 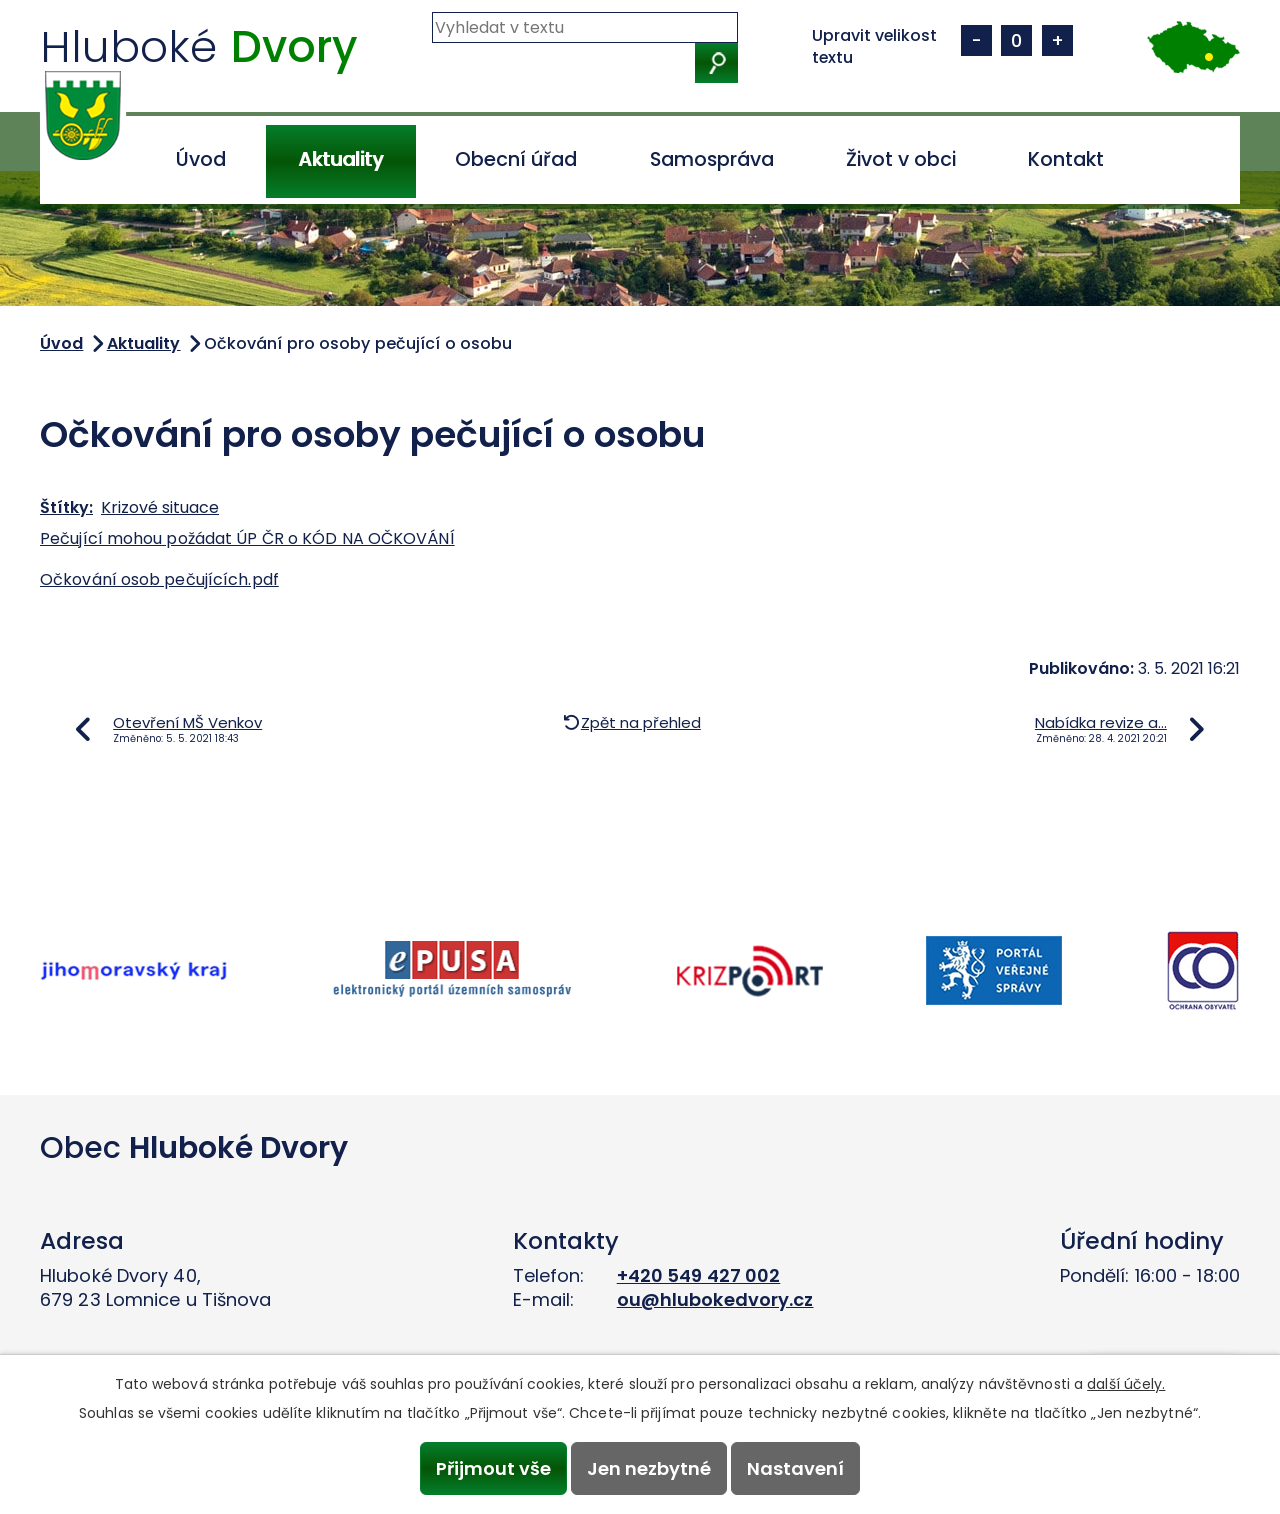 I want to click on další účely., so click(x=1126, y=1384).